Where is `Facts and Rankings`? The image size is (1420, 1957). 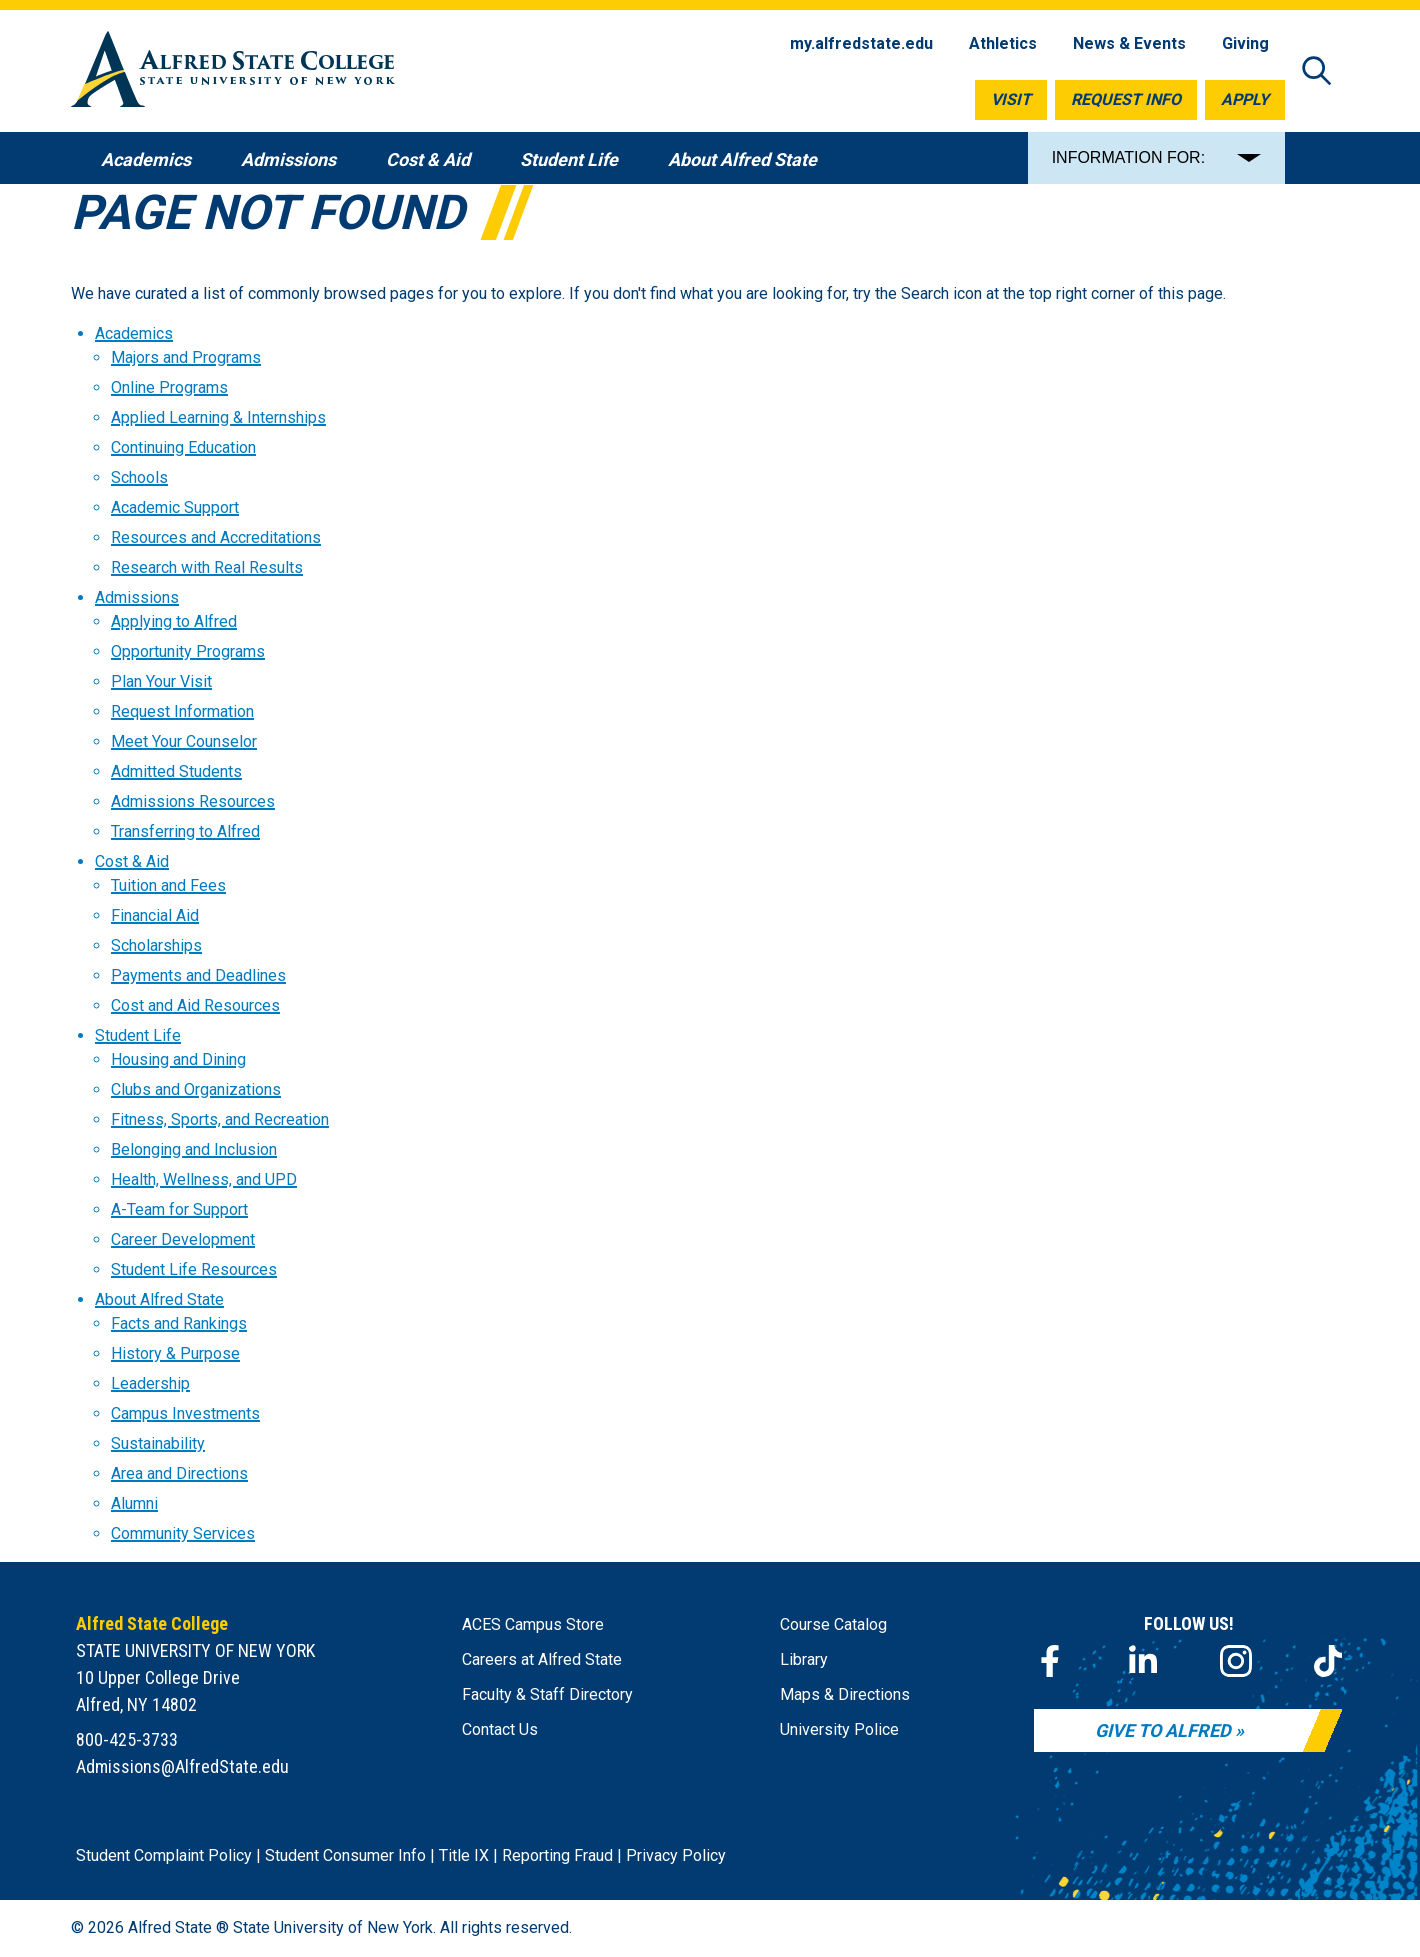 Facts and Rankings is located at coordinates (179, 1323).